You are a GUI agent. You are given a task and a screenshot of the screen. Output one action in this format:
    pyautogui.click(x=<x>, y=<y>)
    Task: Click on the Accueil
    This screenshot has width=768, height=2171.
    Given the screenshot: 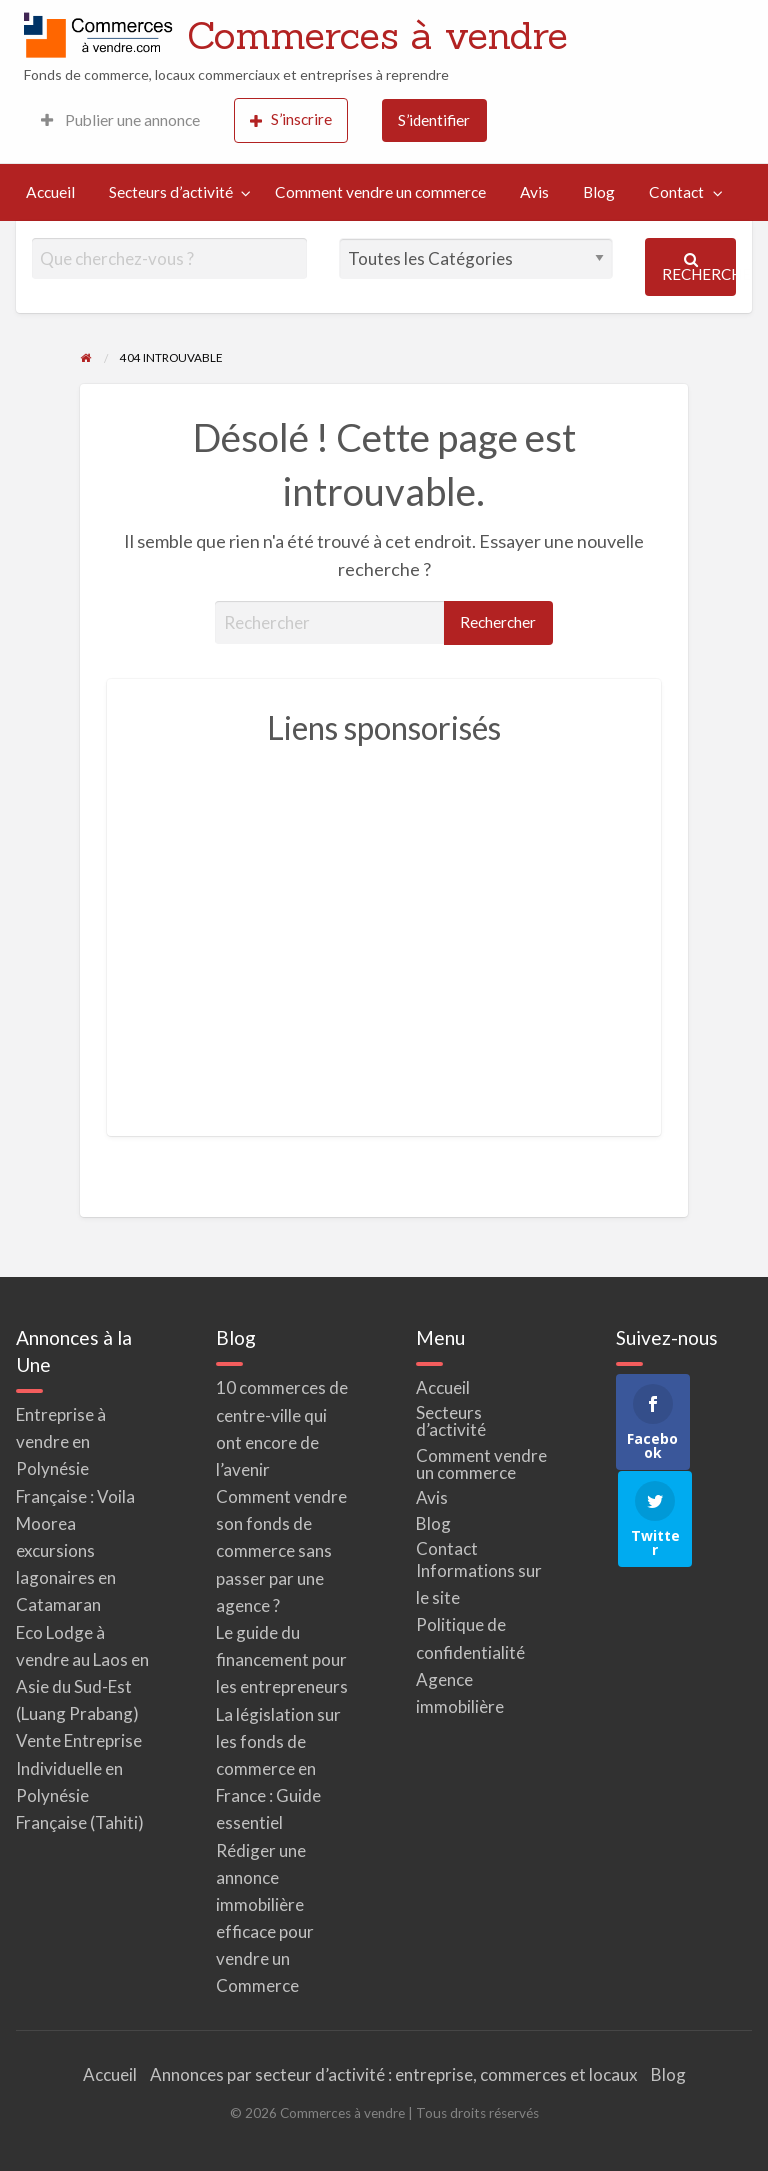 What is the action you would take?
    pyautogui.click(x=50, y=192)
    